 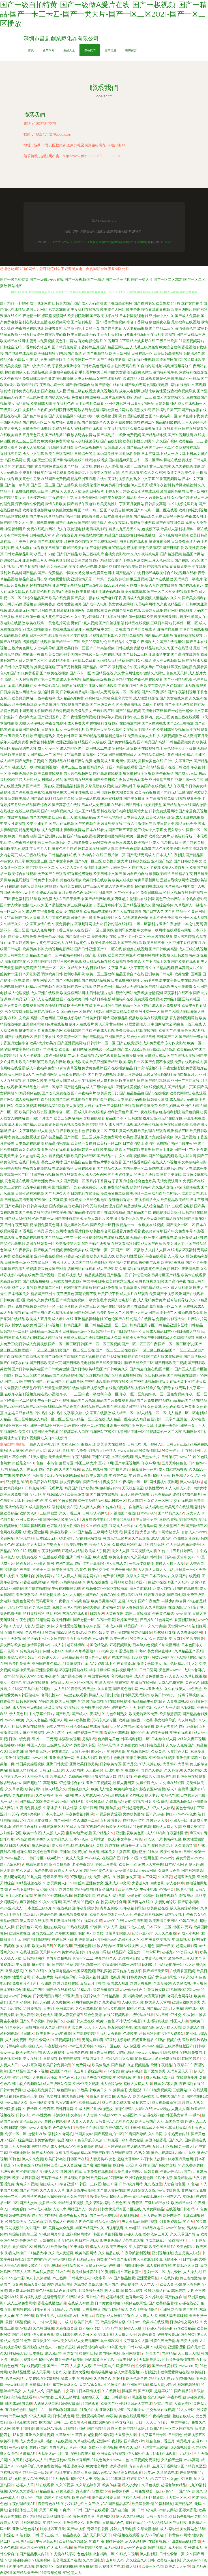 What do you see at coordinates (161, 328) in the screenshot?
I see `国产精品二三区` at bounding box center [161, 328].